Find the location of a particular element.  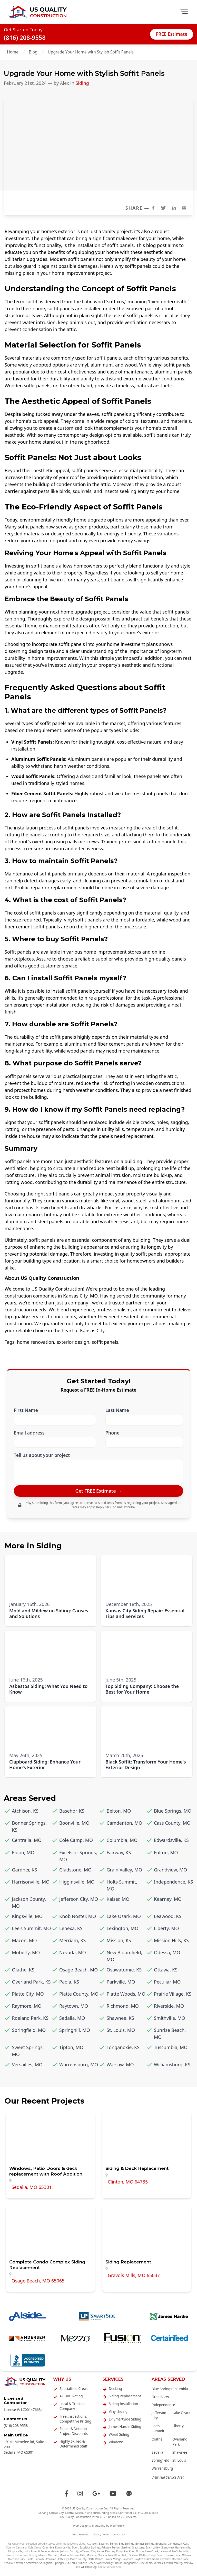

Last Name is located at coordinates (117, 1410).